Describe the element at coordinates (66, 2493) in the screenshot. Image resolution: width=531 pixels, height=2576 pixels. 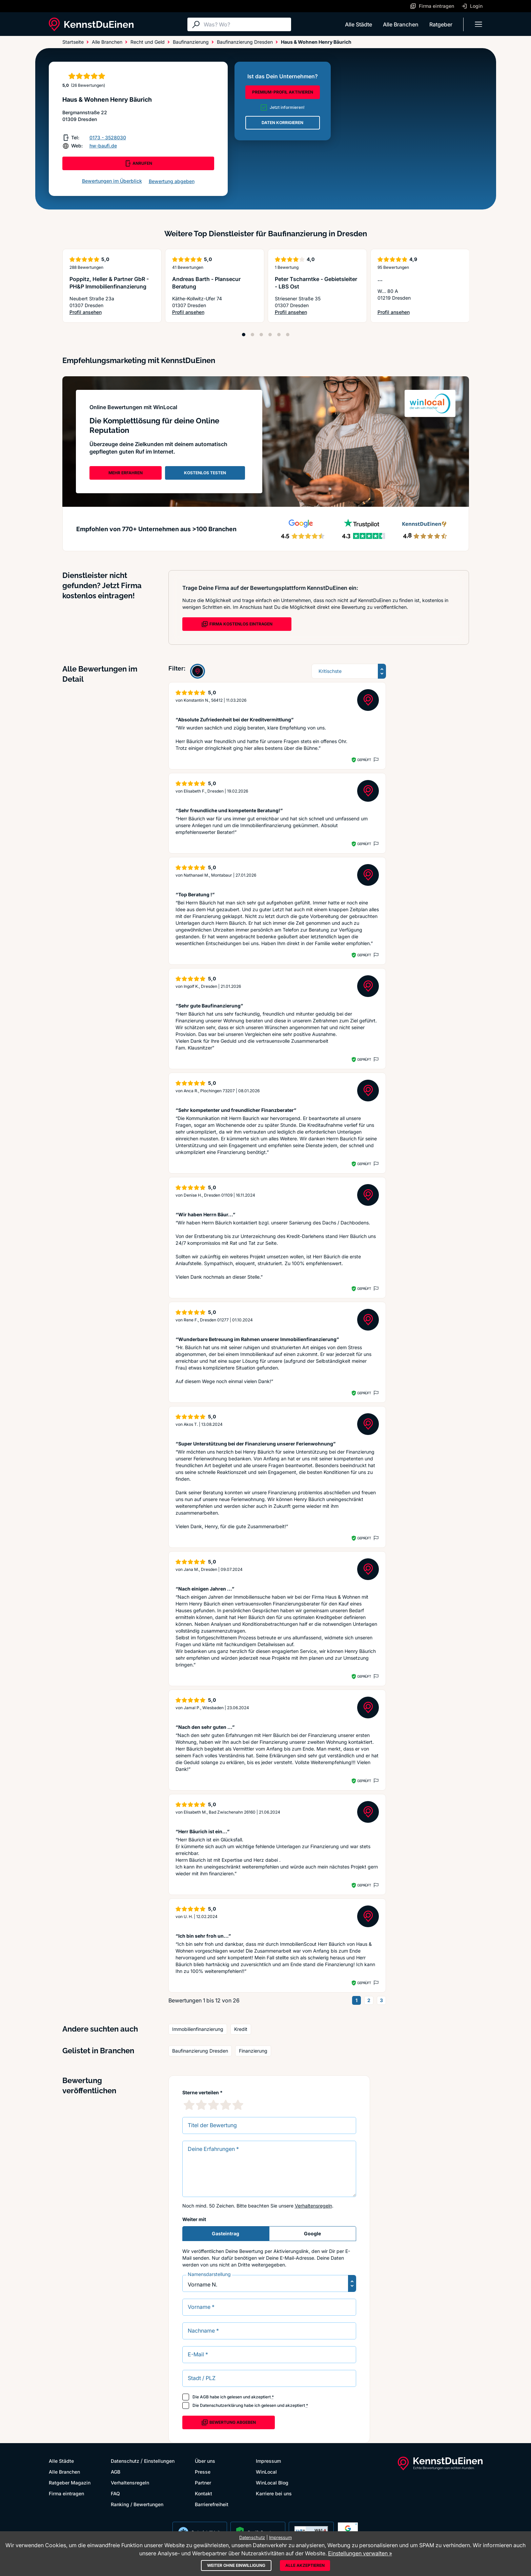
I see `Firma eintragen` at that location.